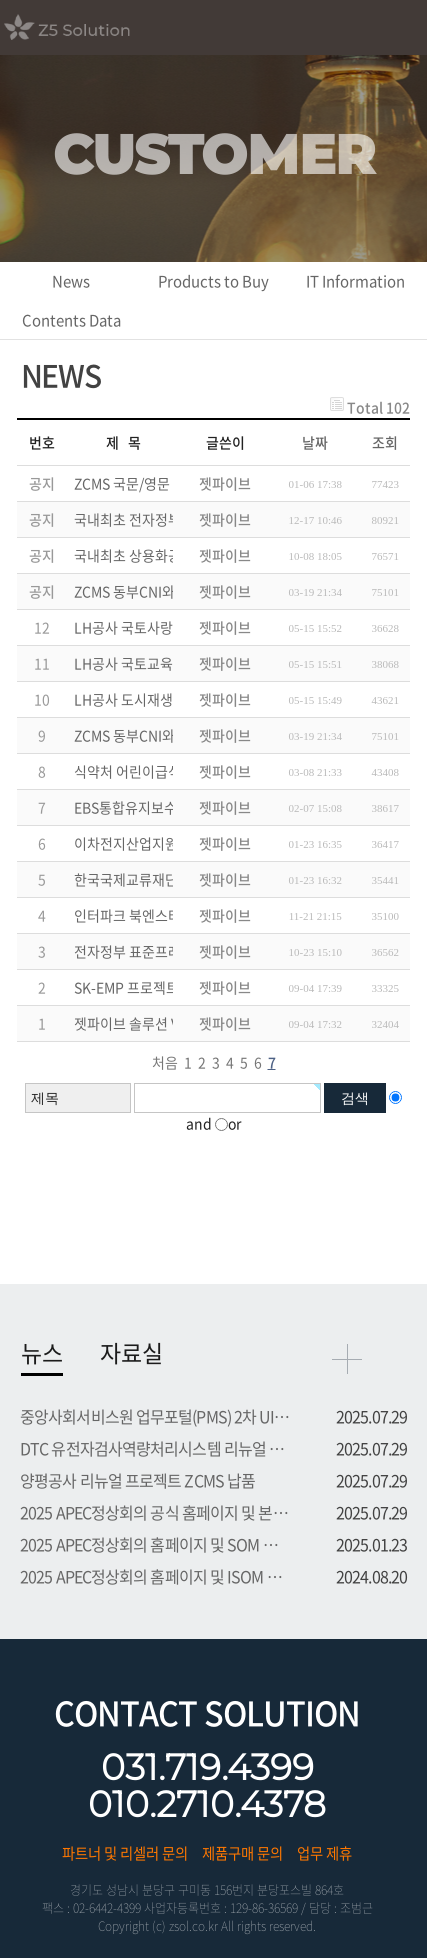 The image size is (427, 1958). Describe the element at coordinates (315, 442) in the screenshot. I see `날짜` at that location.